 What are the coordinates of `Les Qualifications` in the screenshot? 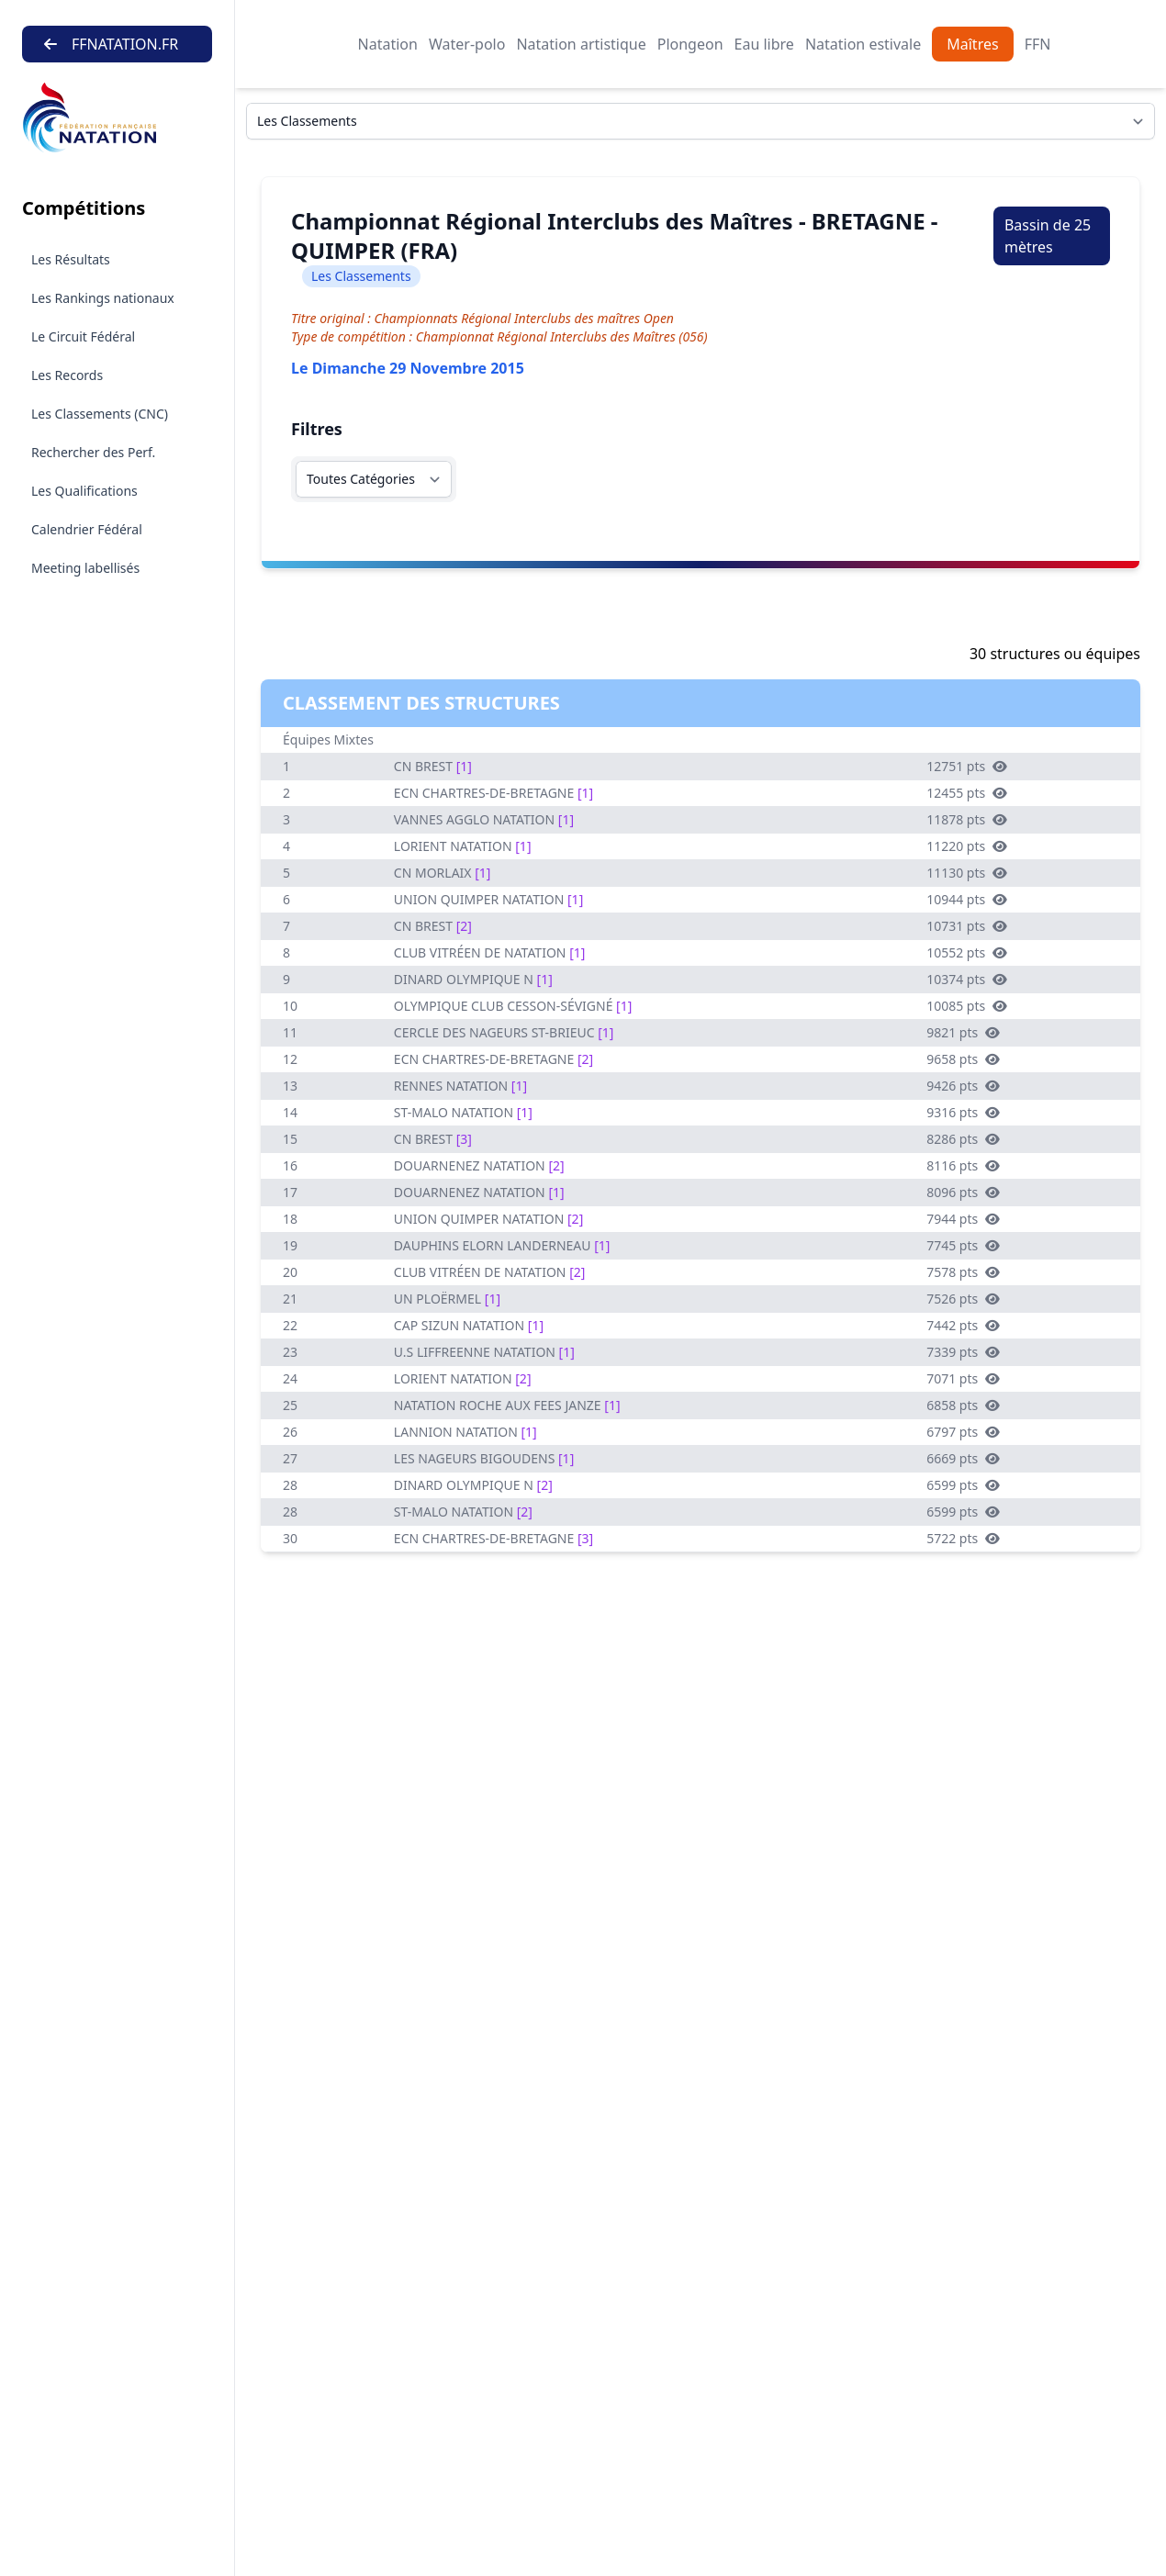 It's located at (84, 490).